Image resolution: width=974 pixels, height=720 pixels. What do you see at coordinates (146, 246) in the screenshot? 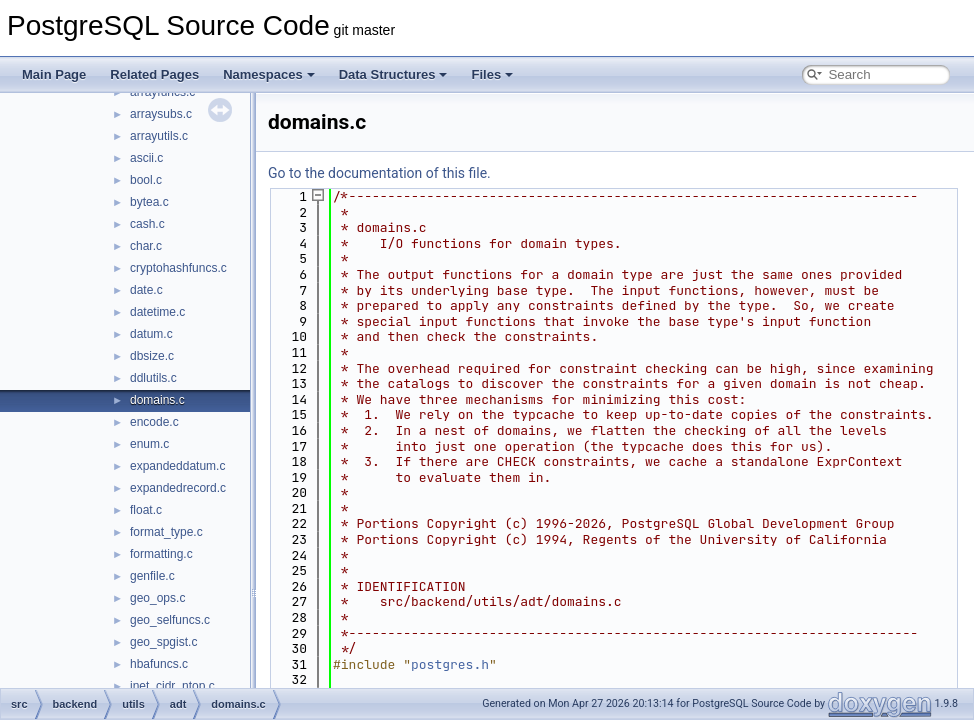
I see `char.c` at bounding box center [146, 246].